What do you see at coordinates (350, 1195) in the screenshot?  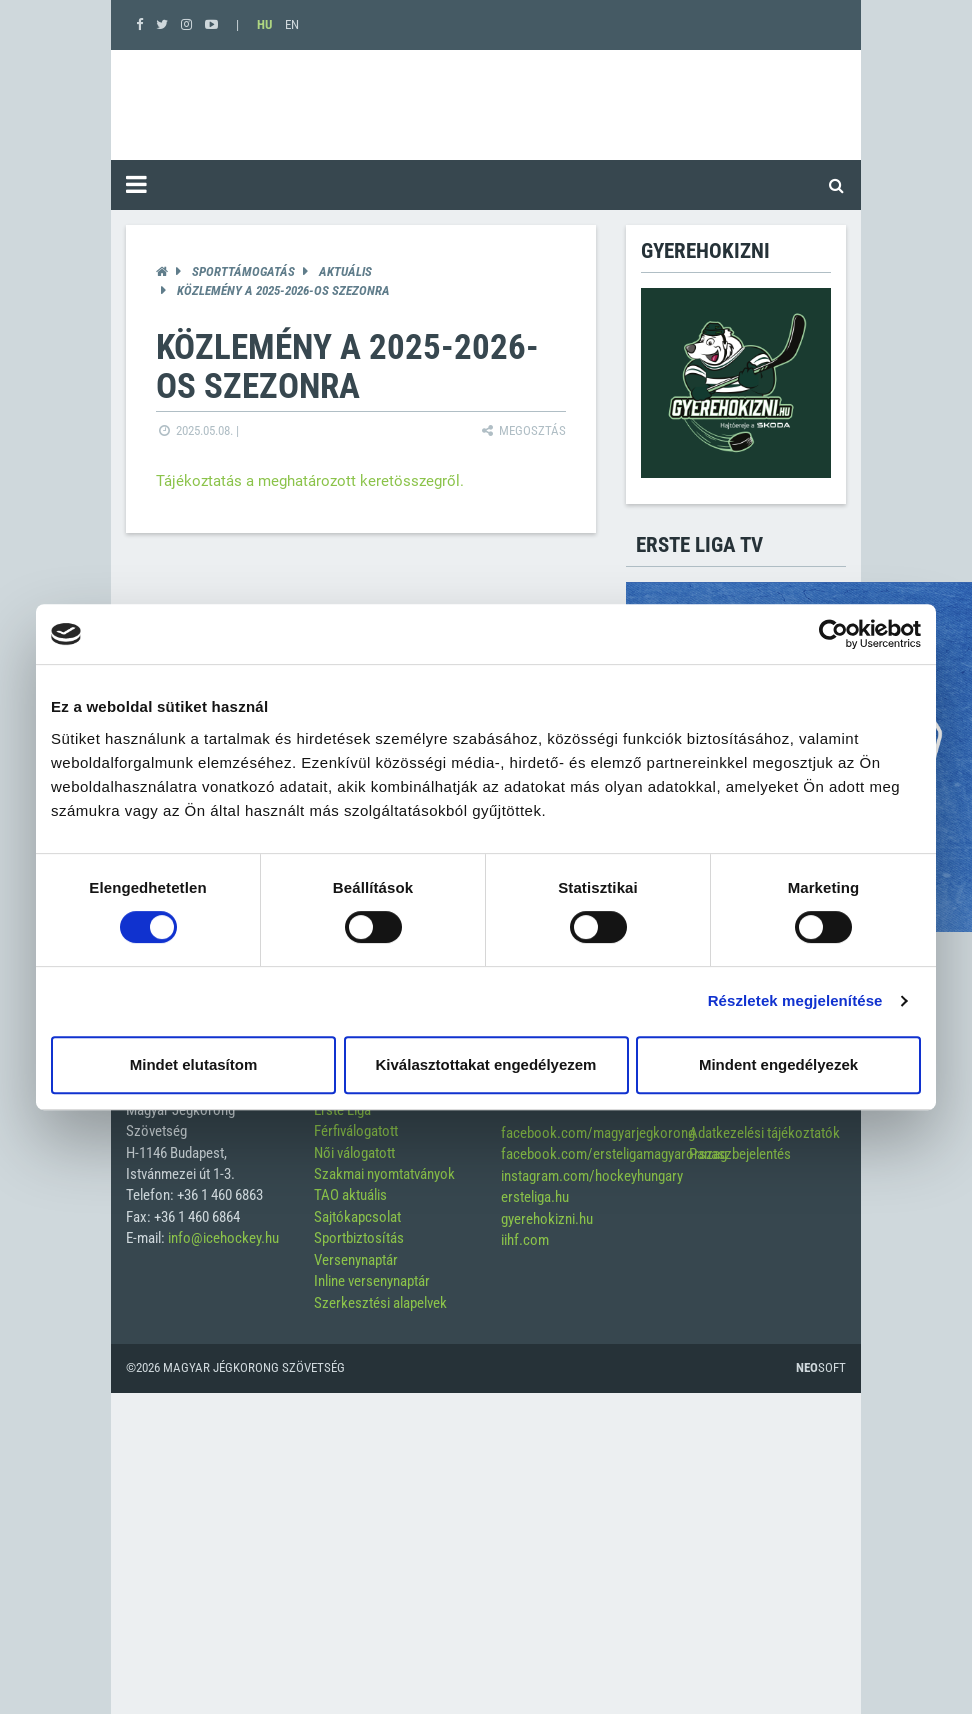 I see `TAO aktuális` at bounding box center [350, 1195].